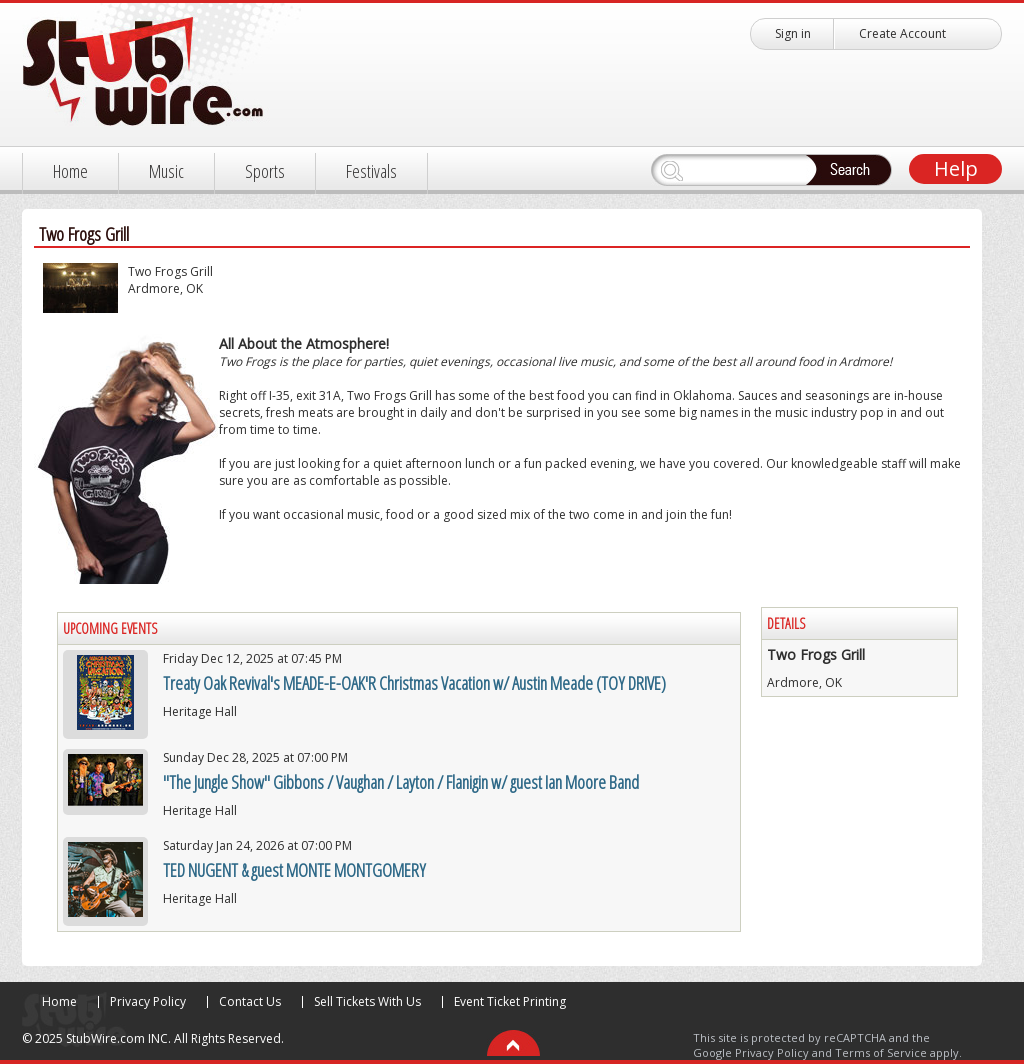 This screenshot has height=1064, width=1024. Describe the element at coordinates (371, 171) in the screenshot. I see `Festivals` at that location.